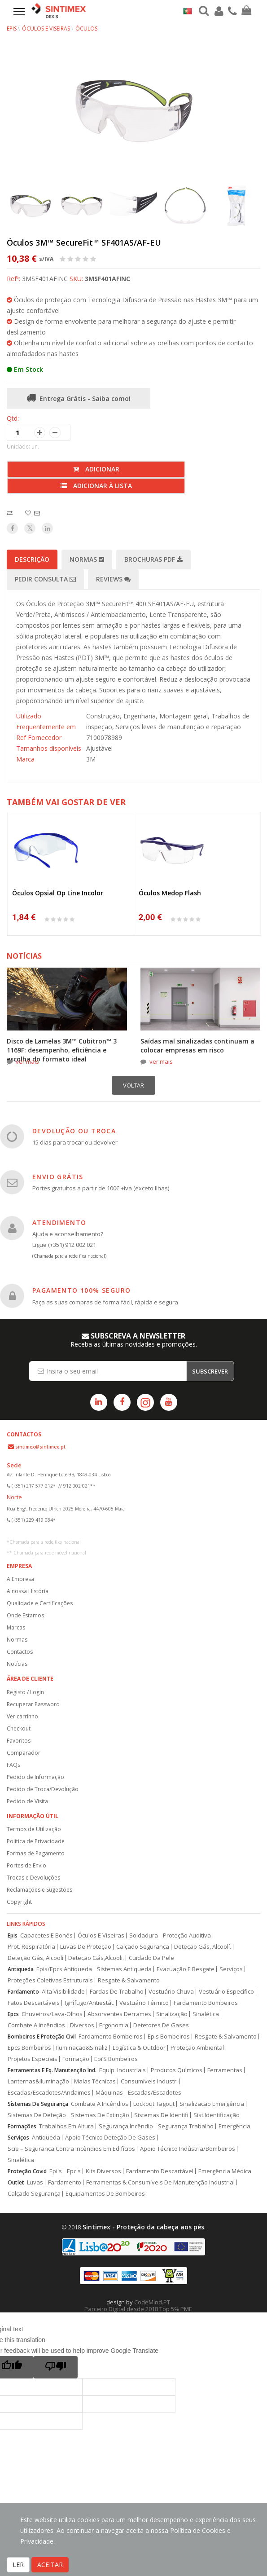 The height and width of the screenshot is (2576, 267). I want to click on Absorventes Derrames, so click(119, 2014).